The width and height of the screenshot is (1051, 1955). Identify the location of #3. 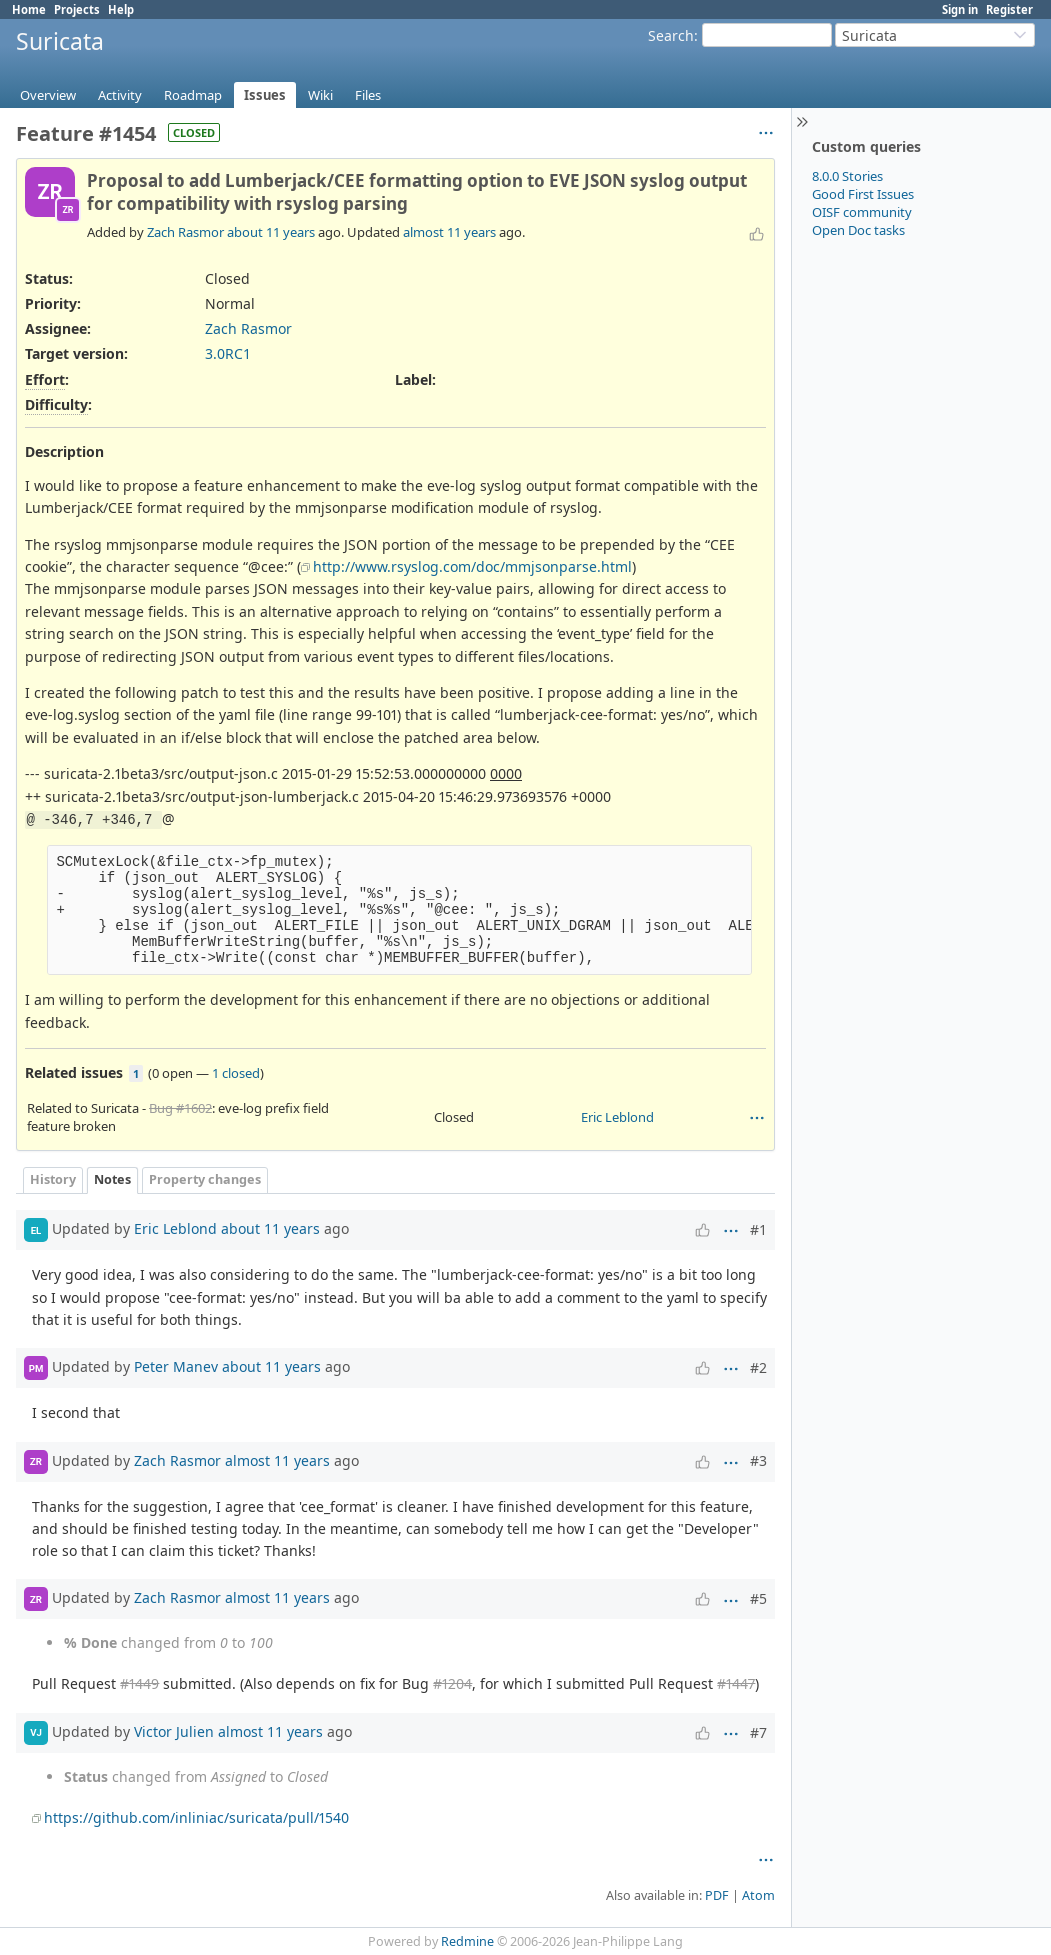
(758, 1460).